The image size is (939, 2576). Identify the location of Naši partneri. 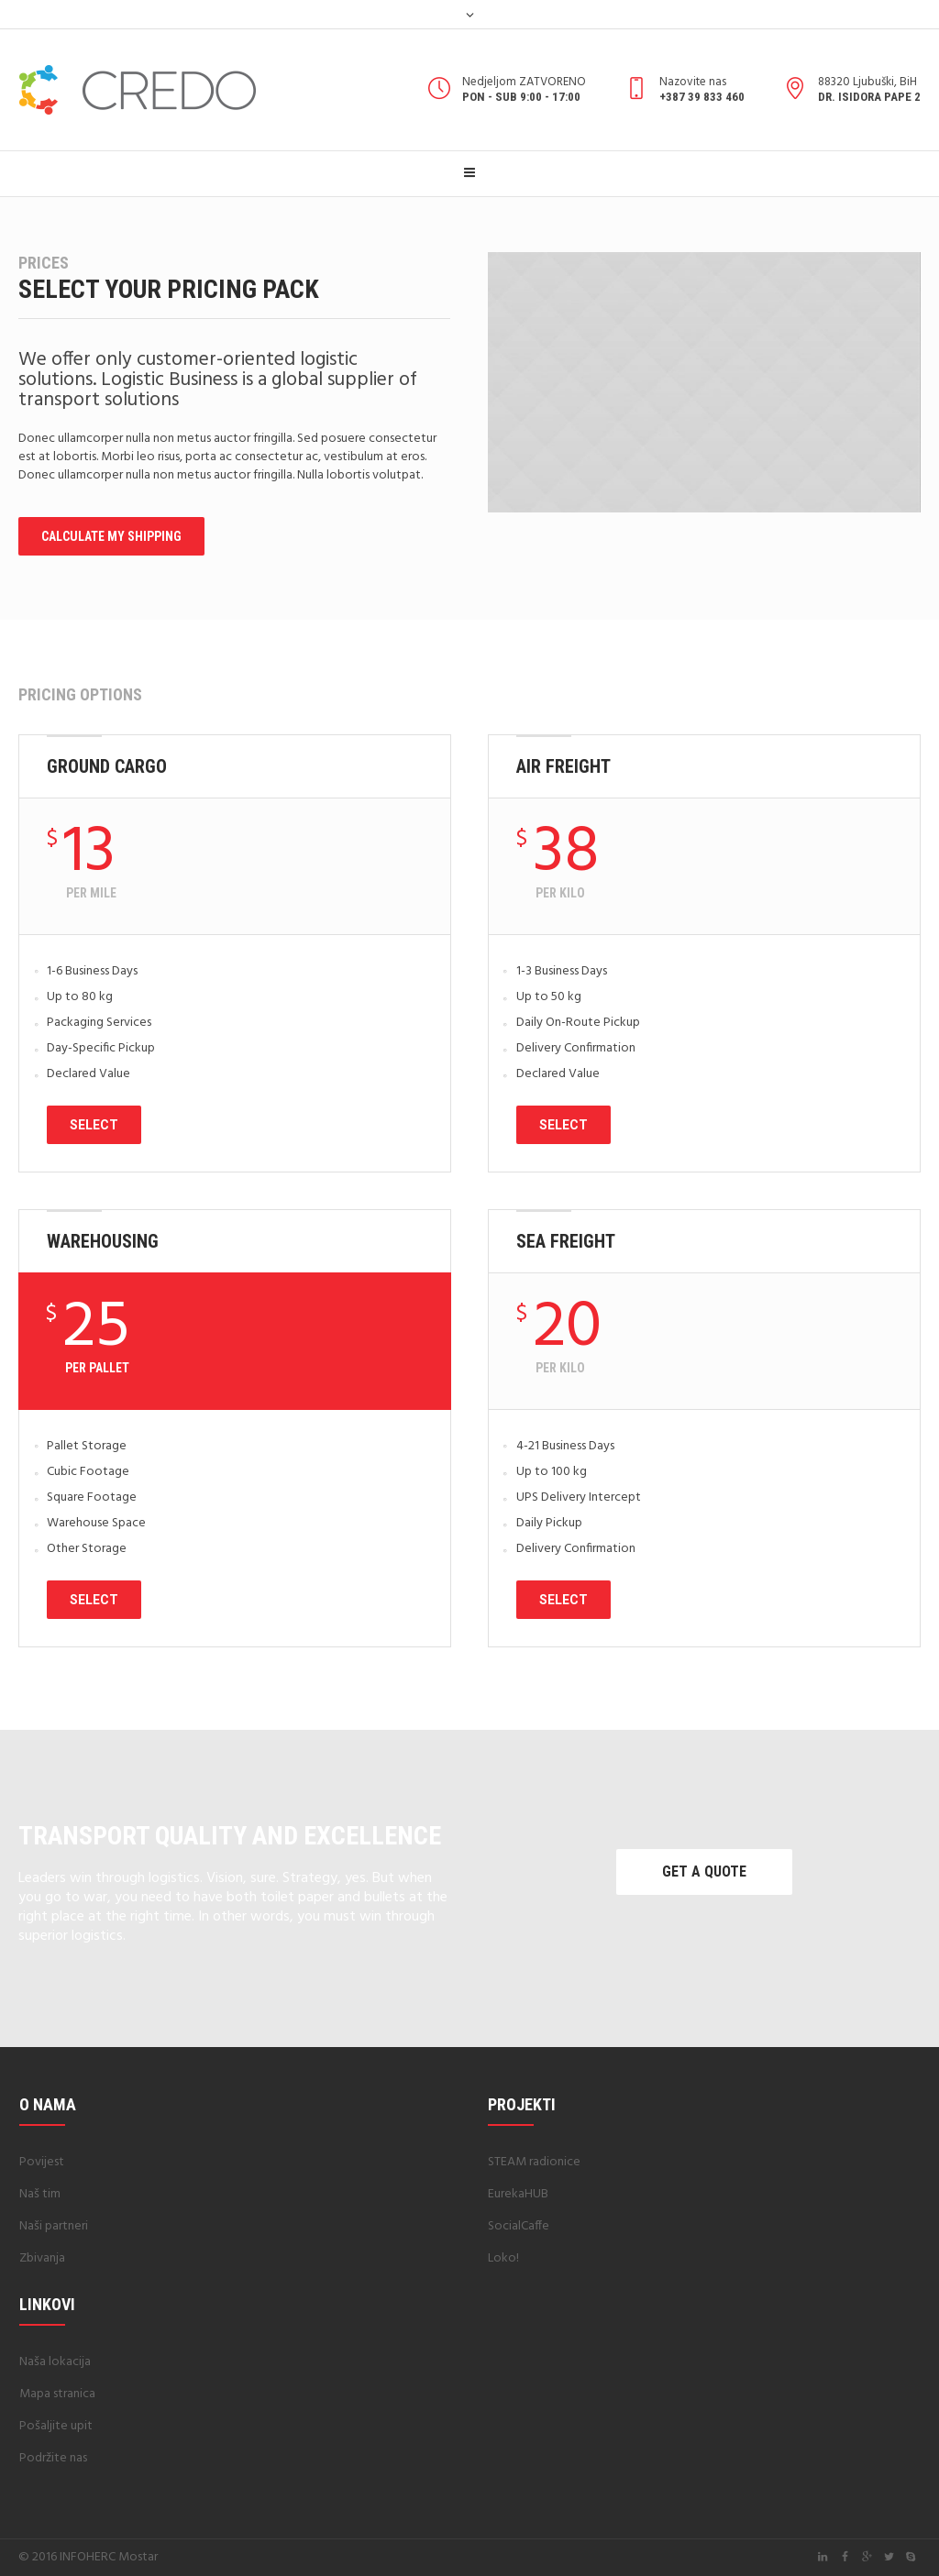
(53, 2226).